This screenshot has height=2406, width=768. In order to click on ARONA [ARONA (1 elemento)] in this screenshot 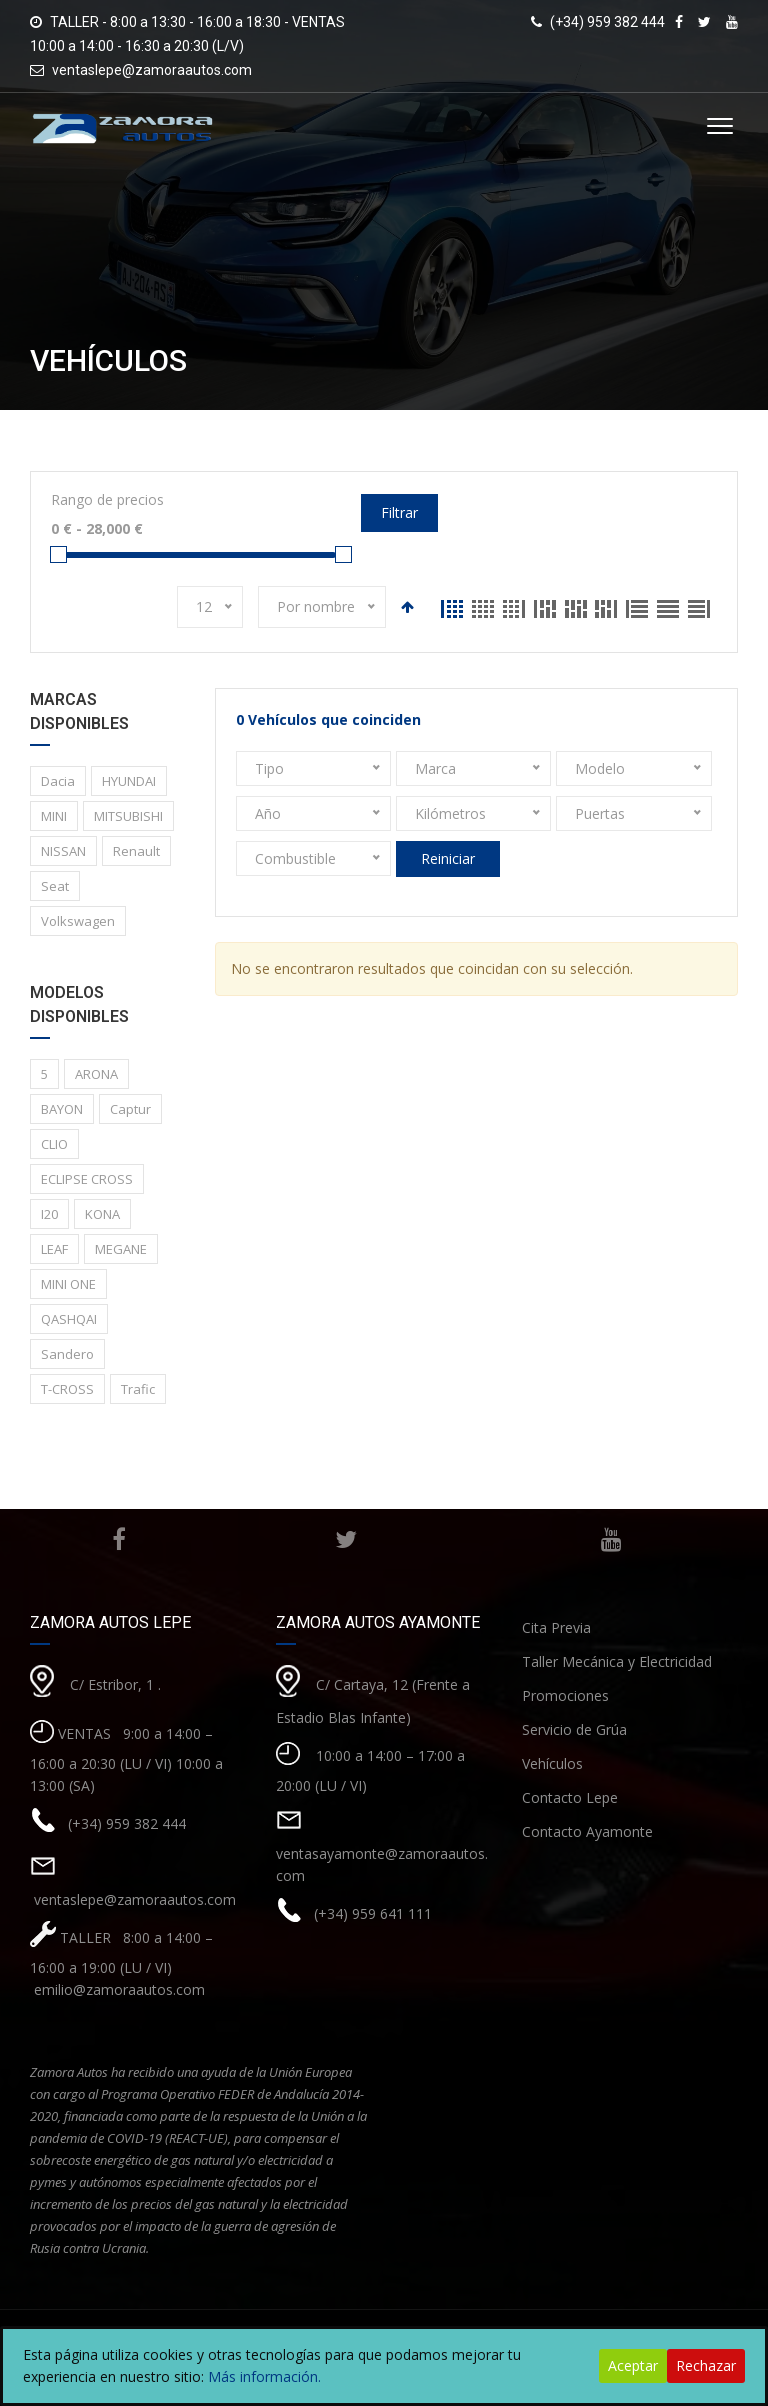, I will do `click(96, 1074)`.